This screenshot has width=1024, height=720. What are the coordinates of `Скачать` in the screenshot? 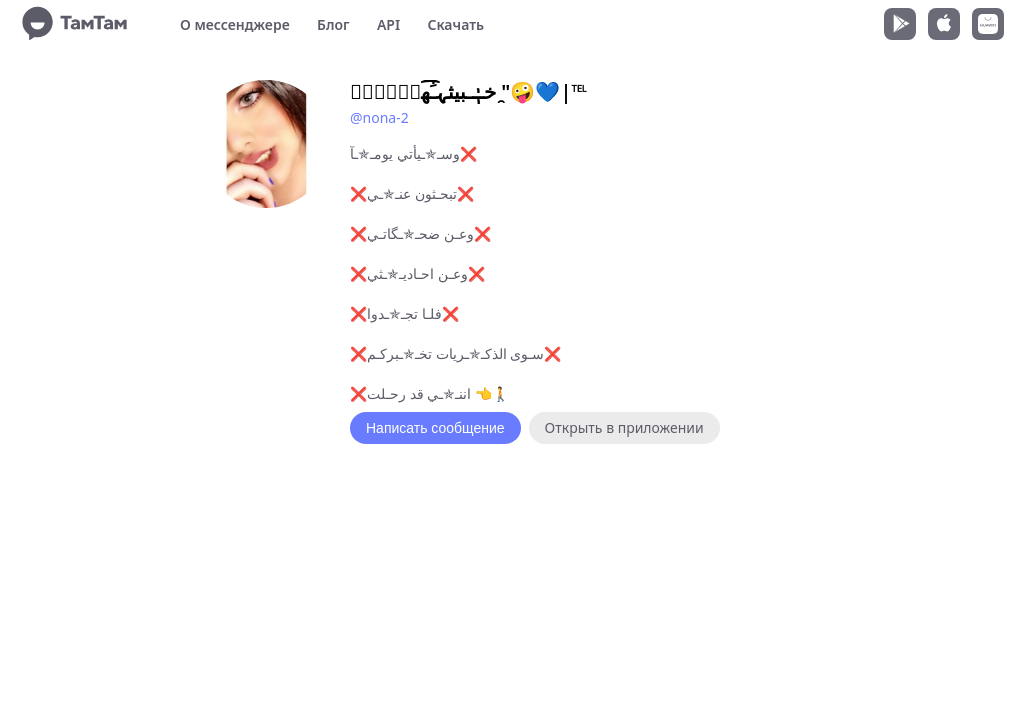 It's located at (455, 24).